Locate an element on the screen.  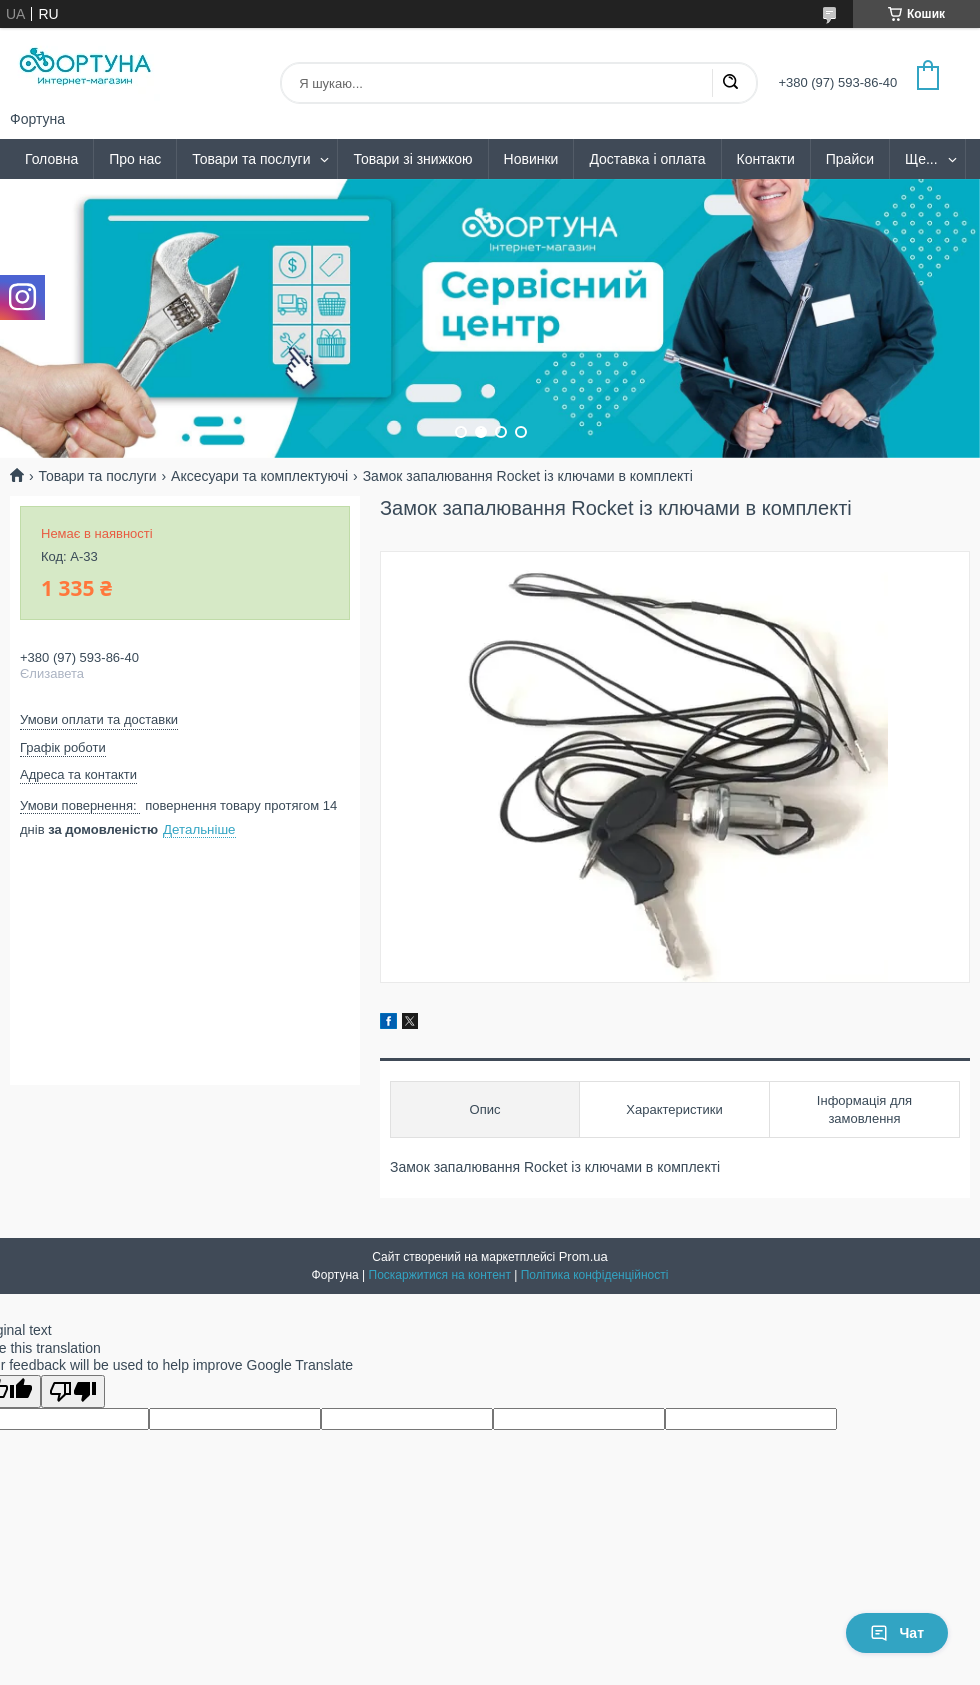
Prom.ua is located at coordinates (583, 1256).